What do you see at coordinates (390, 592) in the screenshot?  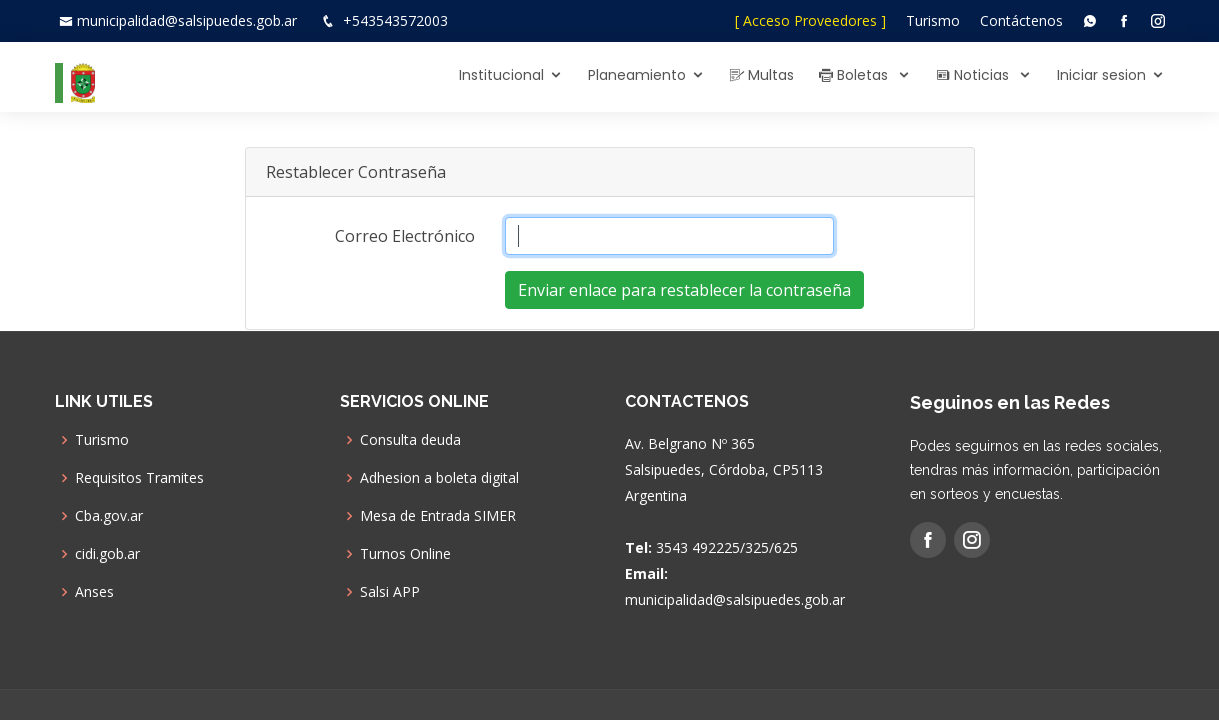 I see `Salsi APP` at bounding box center [390, 592].